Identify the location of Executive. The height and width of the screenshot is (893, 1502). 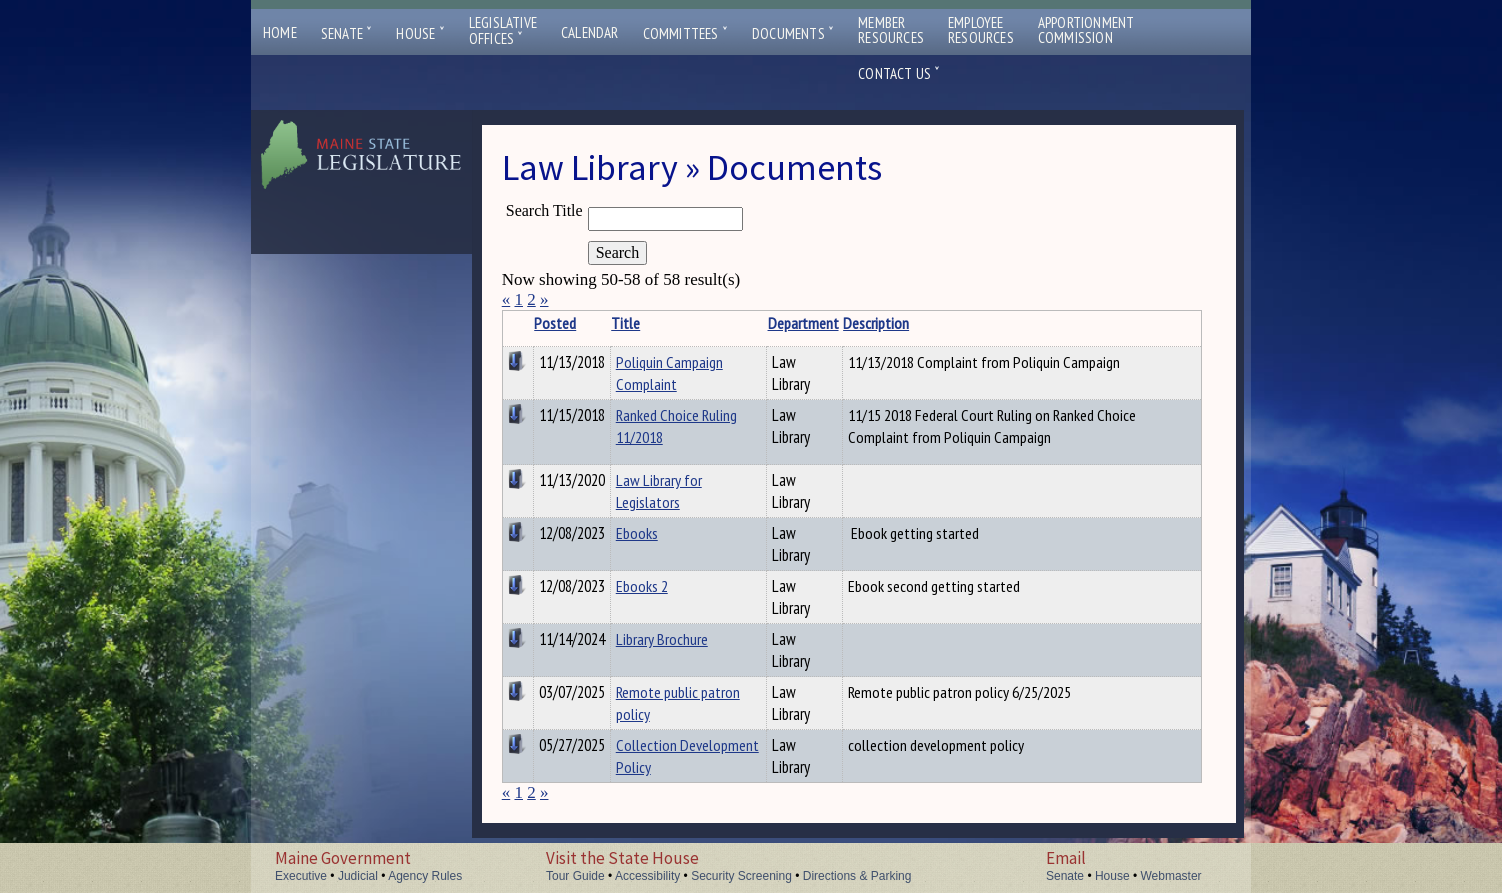
(301, 876).